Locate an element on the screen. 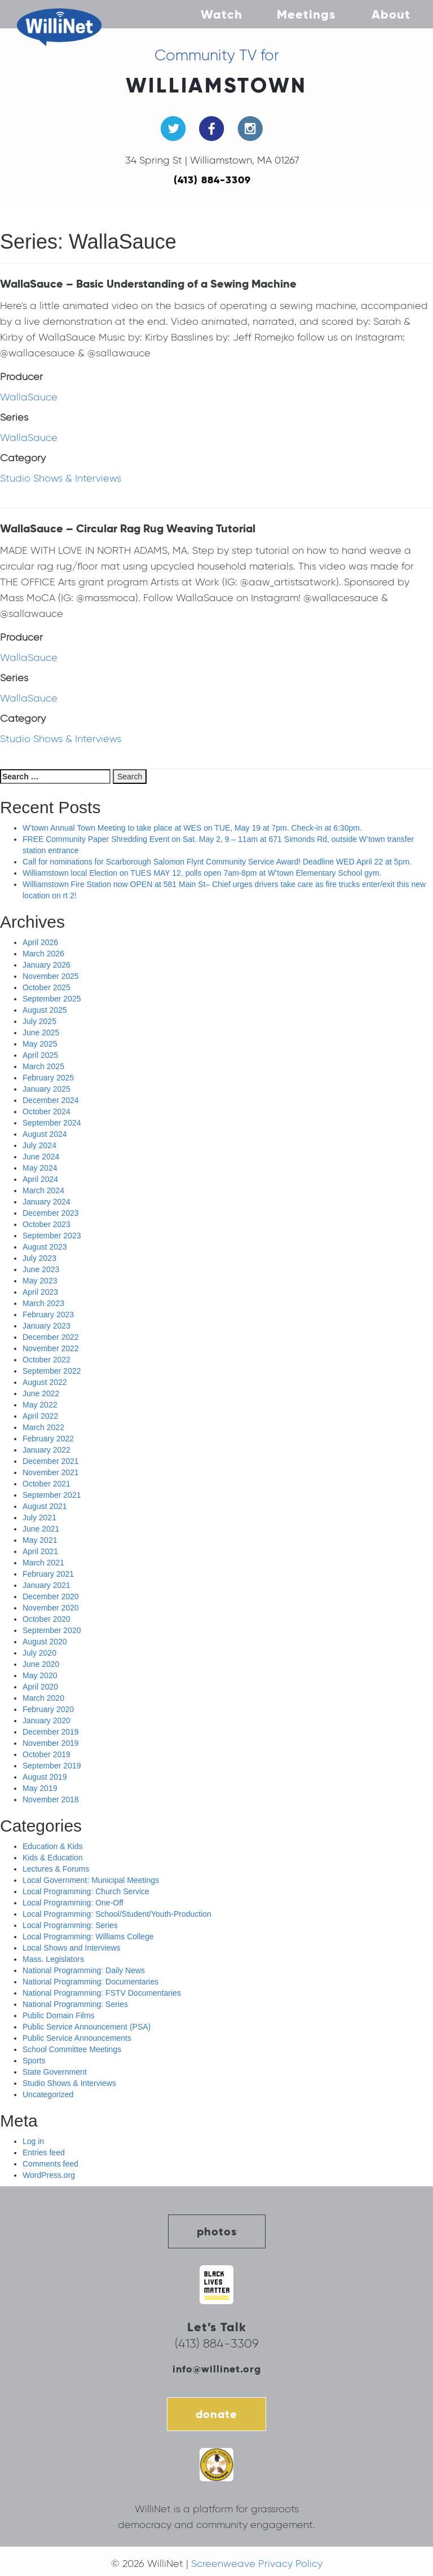 The height and width of the screenshot is (2576, 433). May 2020 is located at coordinates (40, 1675).